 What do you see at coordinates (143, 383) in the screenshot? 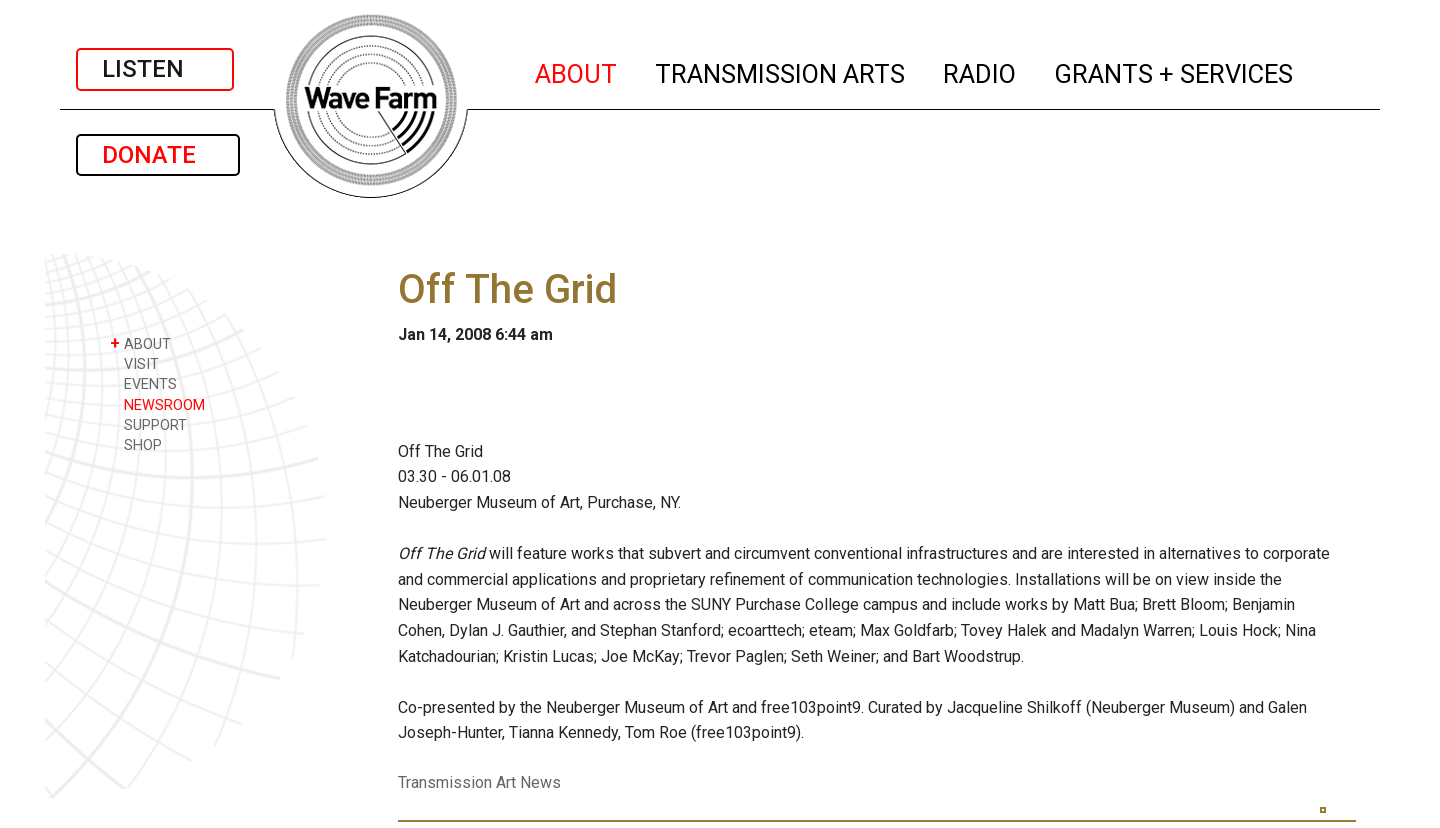
I see `EVENTS` at bounding box center [143, 383].